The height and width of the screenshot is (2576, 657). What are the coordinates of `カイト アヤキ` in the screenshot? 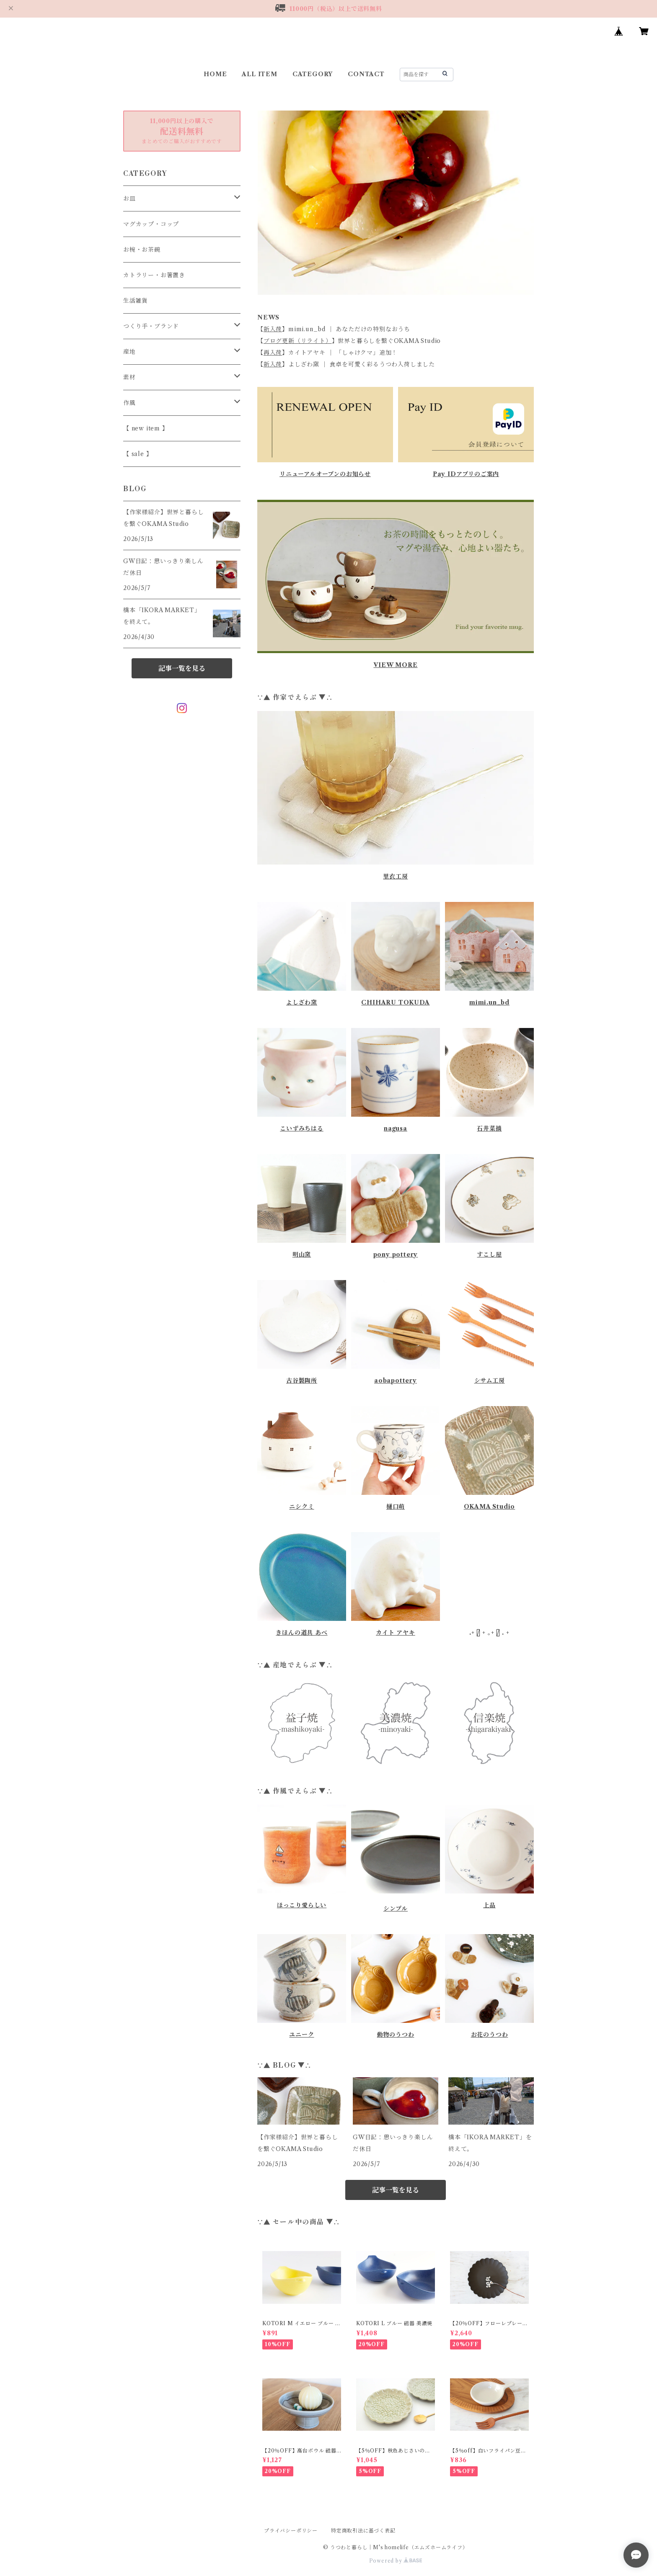 It's located at (395, 1632).